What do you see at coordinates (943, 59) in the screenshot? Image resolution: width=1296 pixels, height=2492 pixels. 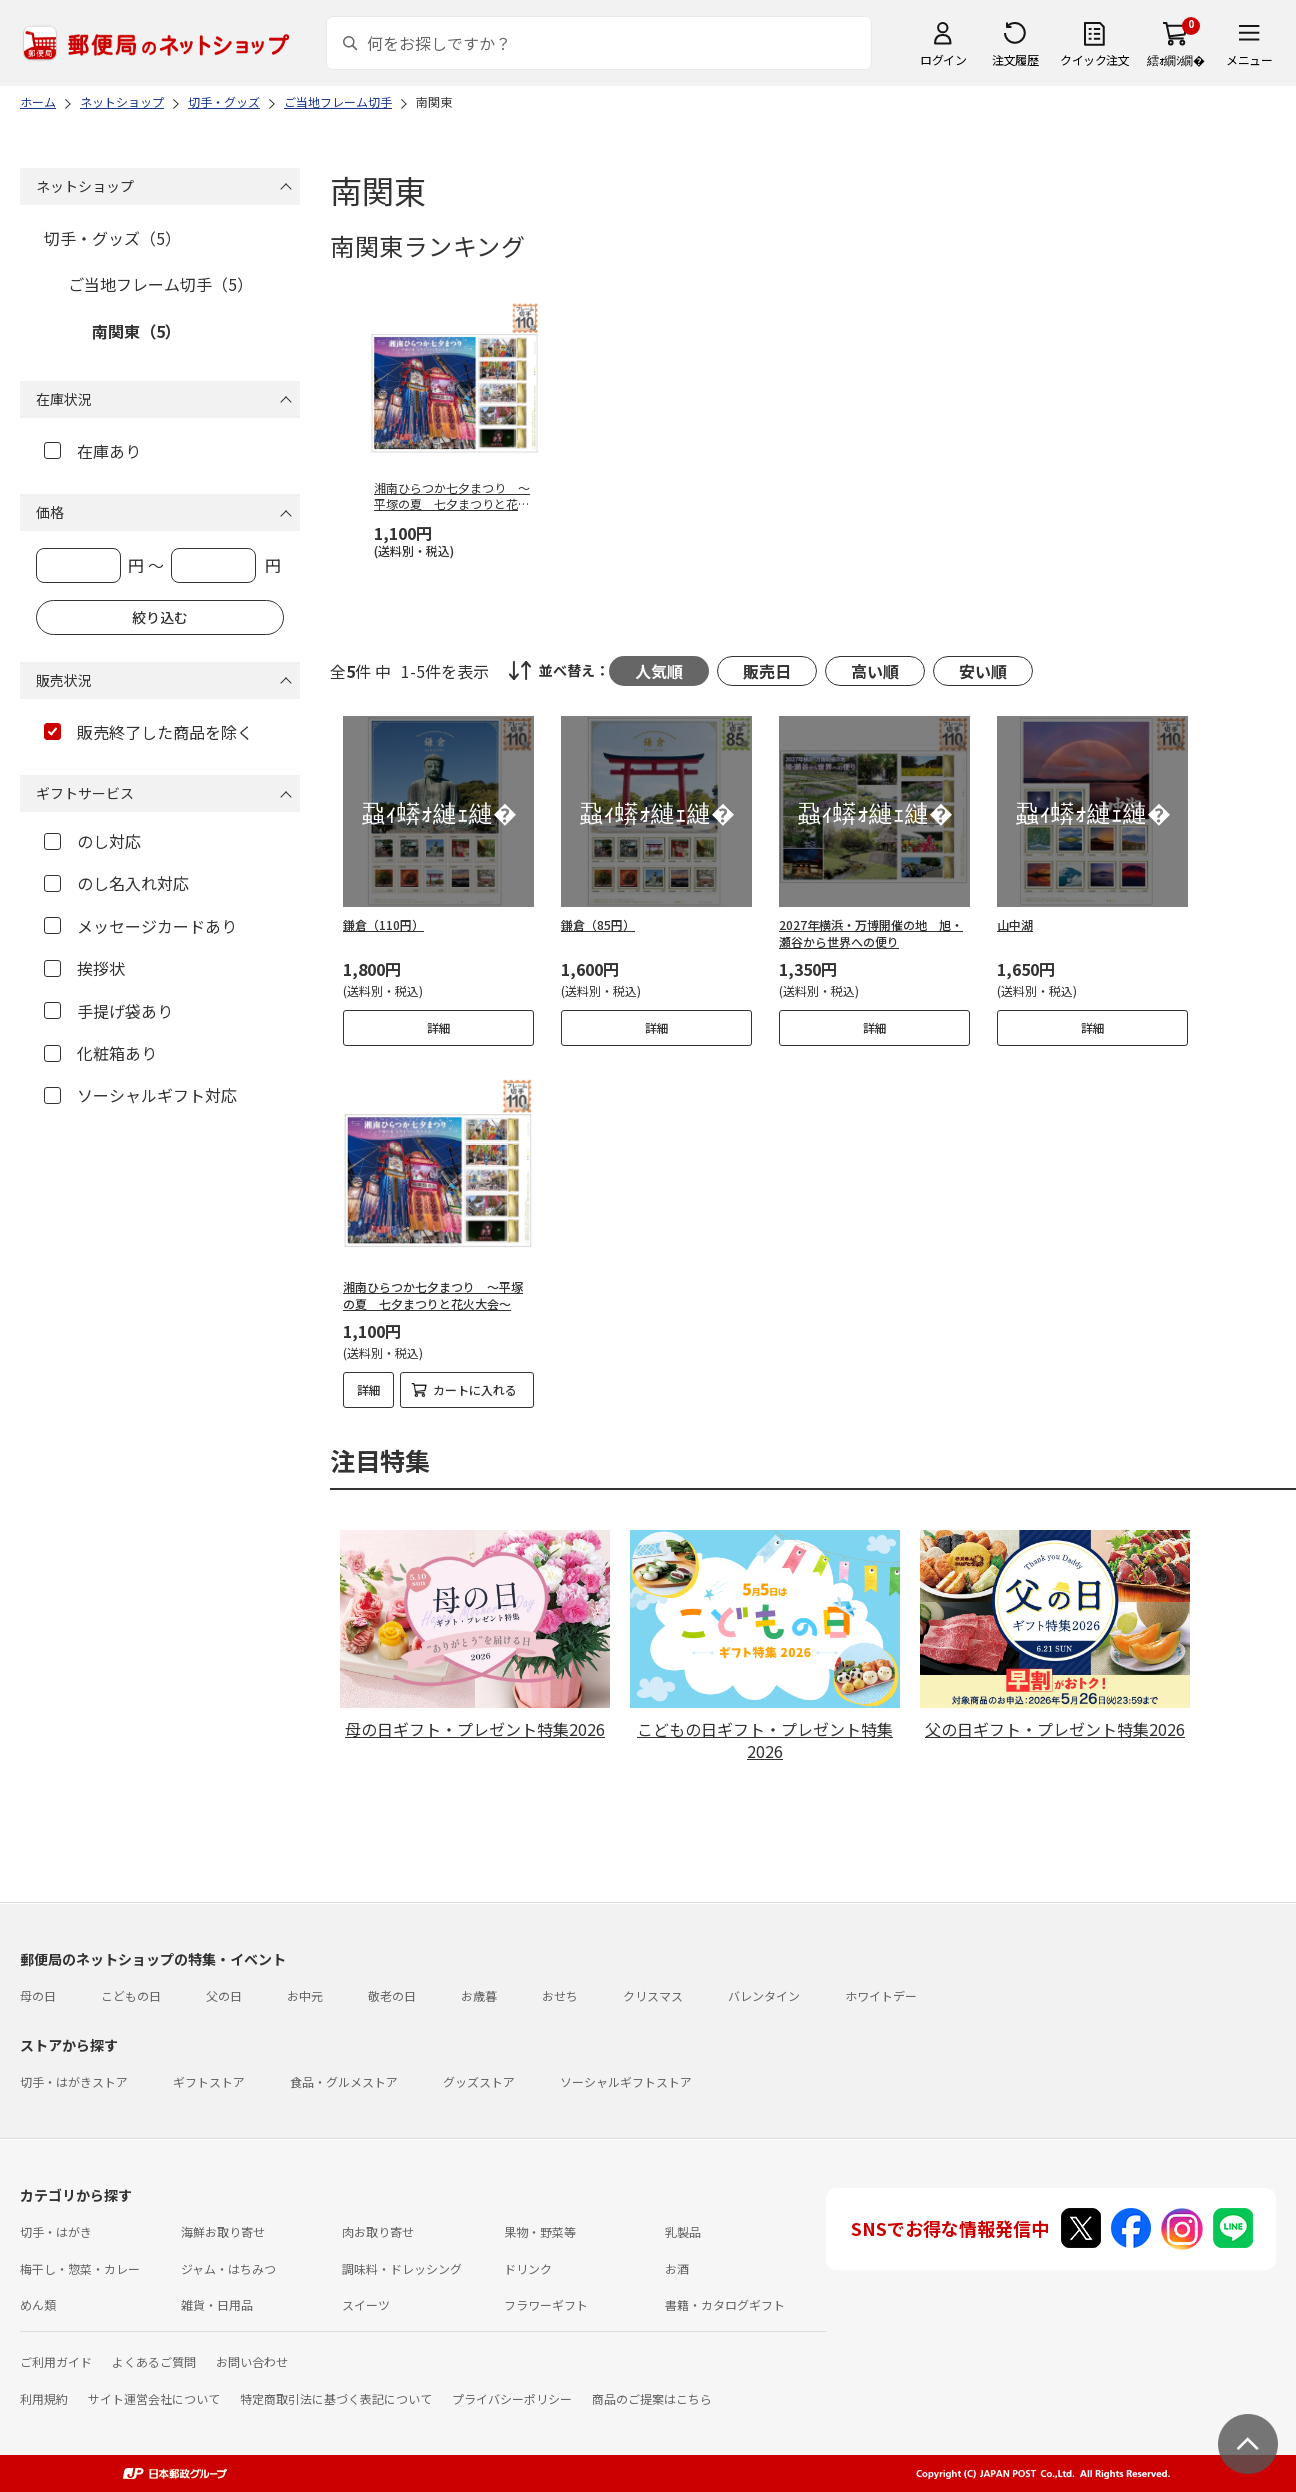 I see `ログイン` at bounding box center [943, 59].